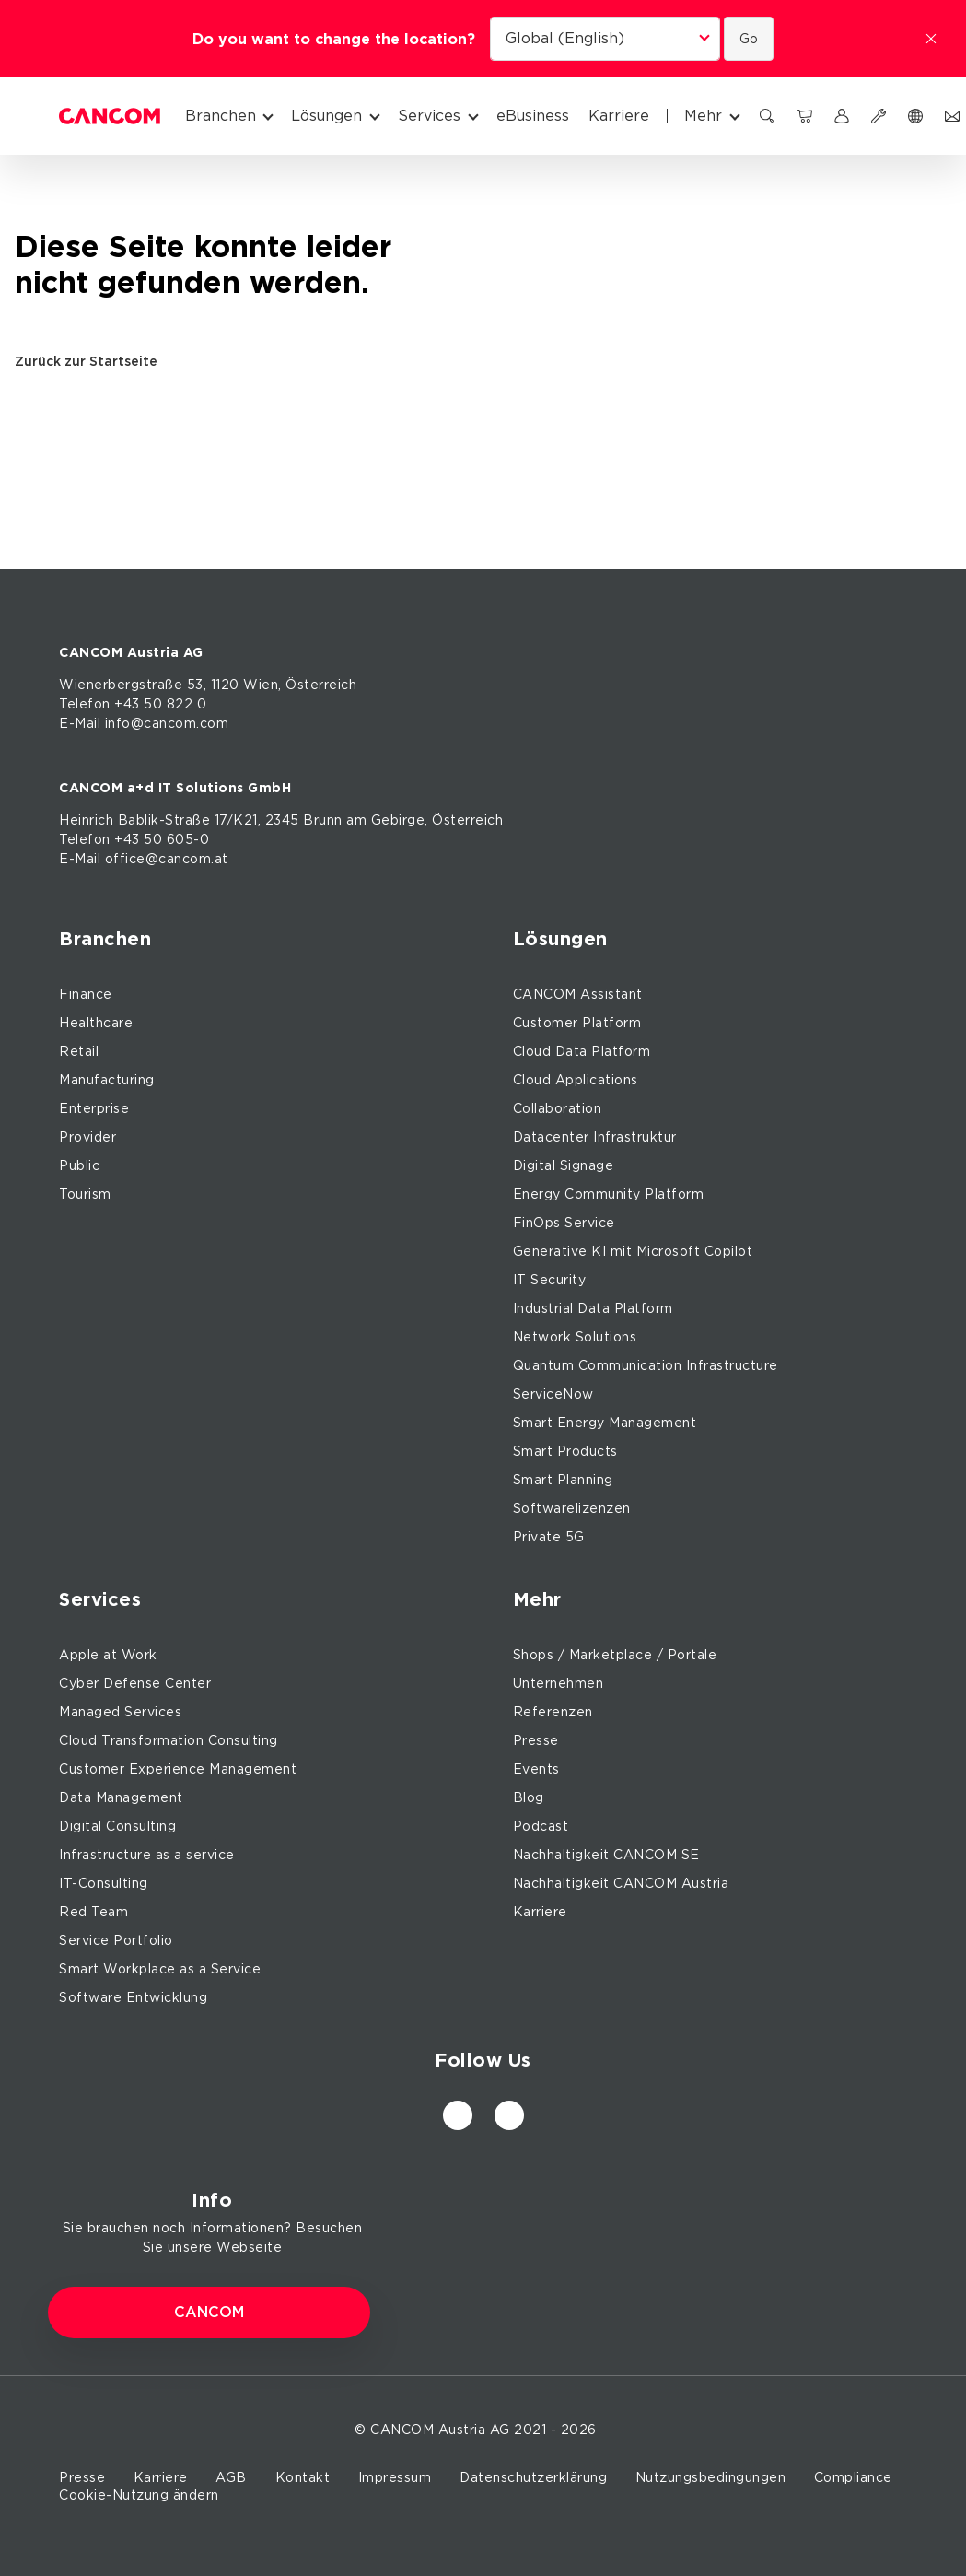 The width and height of the screenshot is (966, 2576). Describe the element at coordinates (132, 704) in the screenshot. I see `Telefon +43 50 822 0` at that location.